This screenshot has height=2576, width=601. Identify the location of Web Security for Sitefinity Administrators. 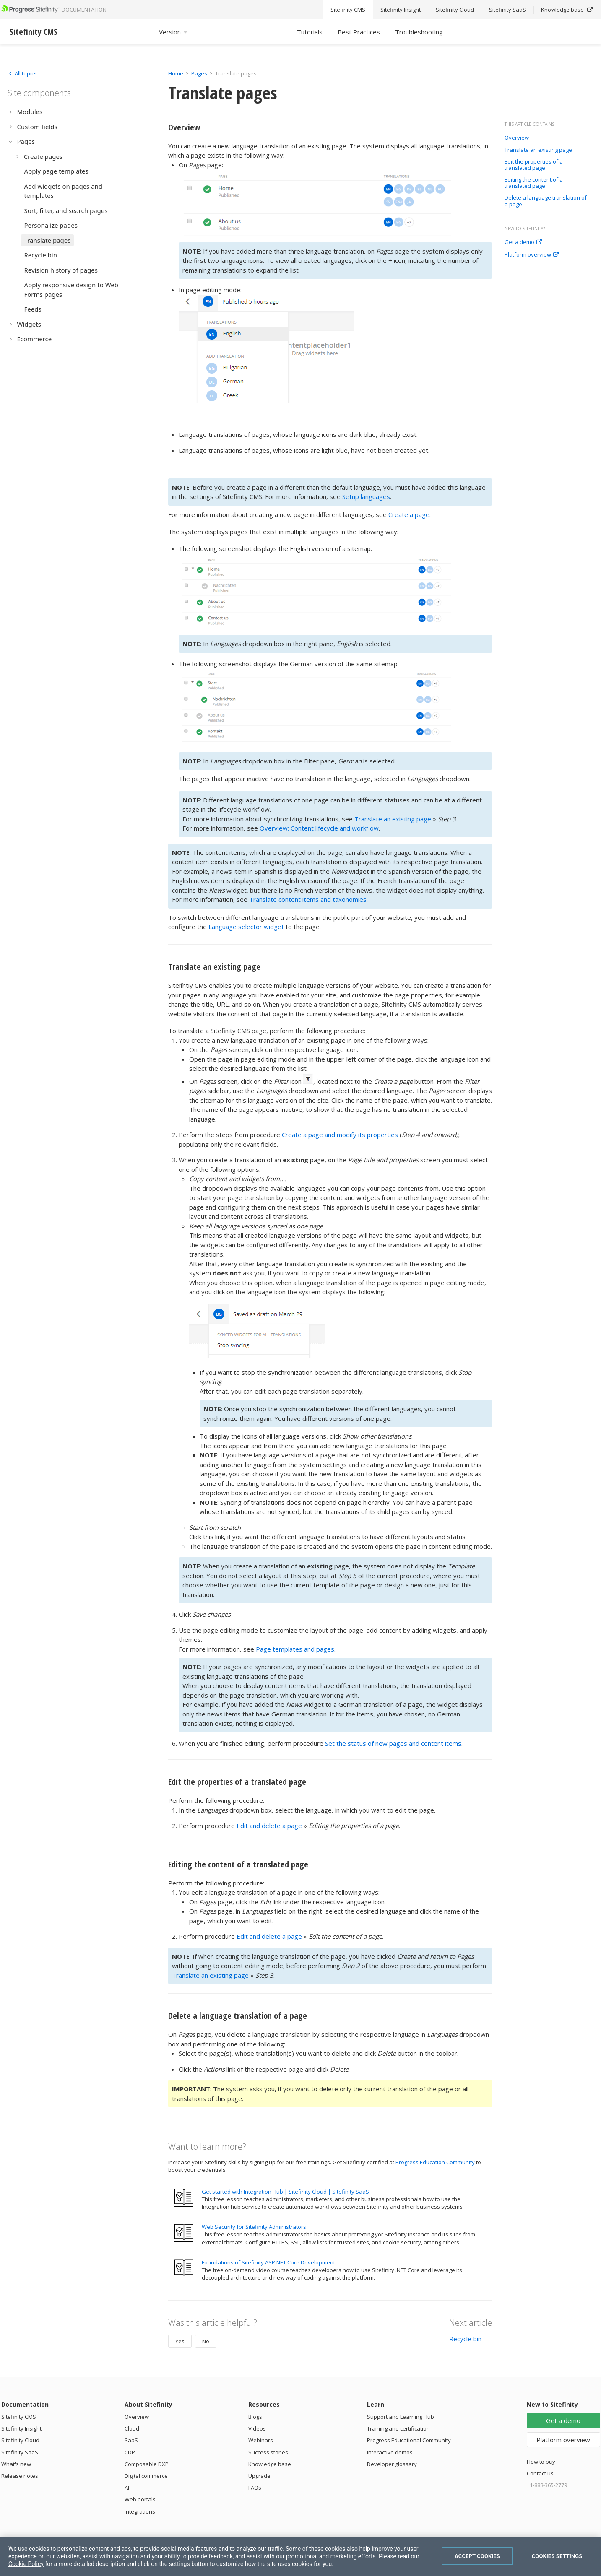
(254, 2227).